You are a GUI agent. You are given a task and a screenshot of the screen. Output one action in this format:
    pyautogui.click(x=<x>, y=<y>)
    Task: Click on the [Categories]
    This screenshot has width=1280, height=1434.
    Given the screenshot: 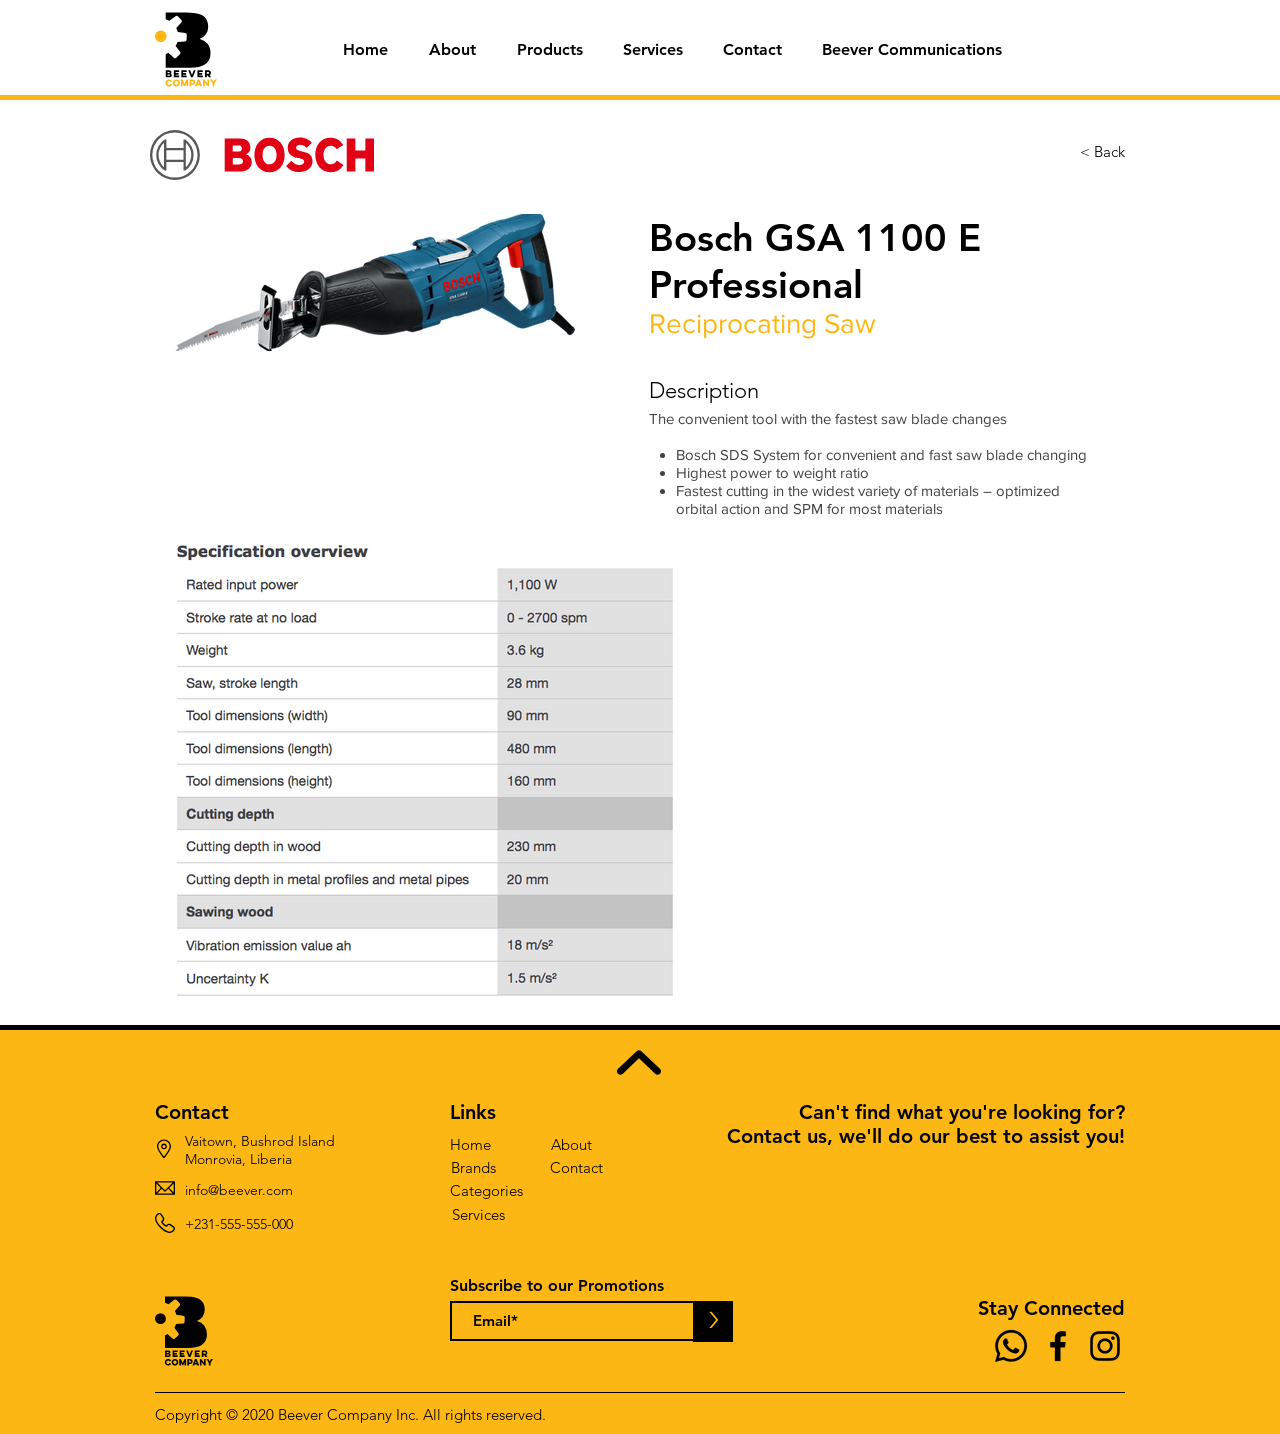 What is the action you would take?
    pyautogui.click(x=486, y=1190)
    